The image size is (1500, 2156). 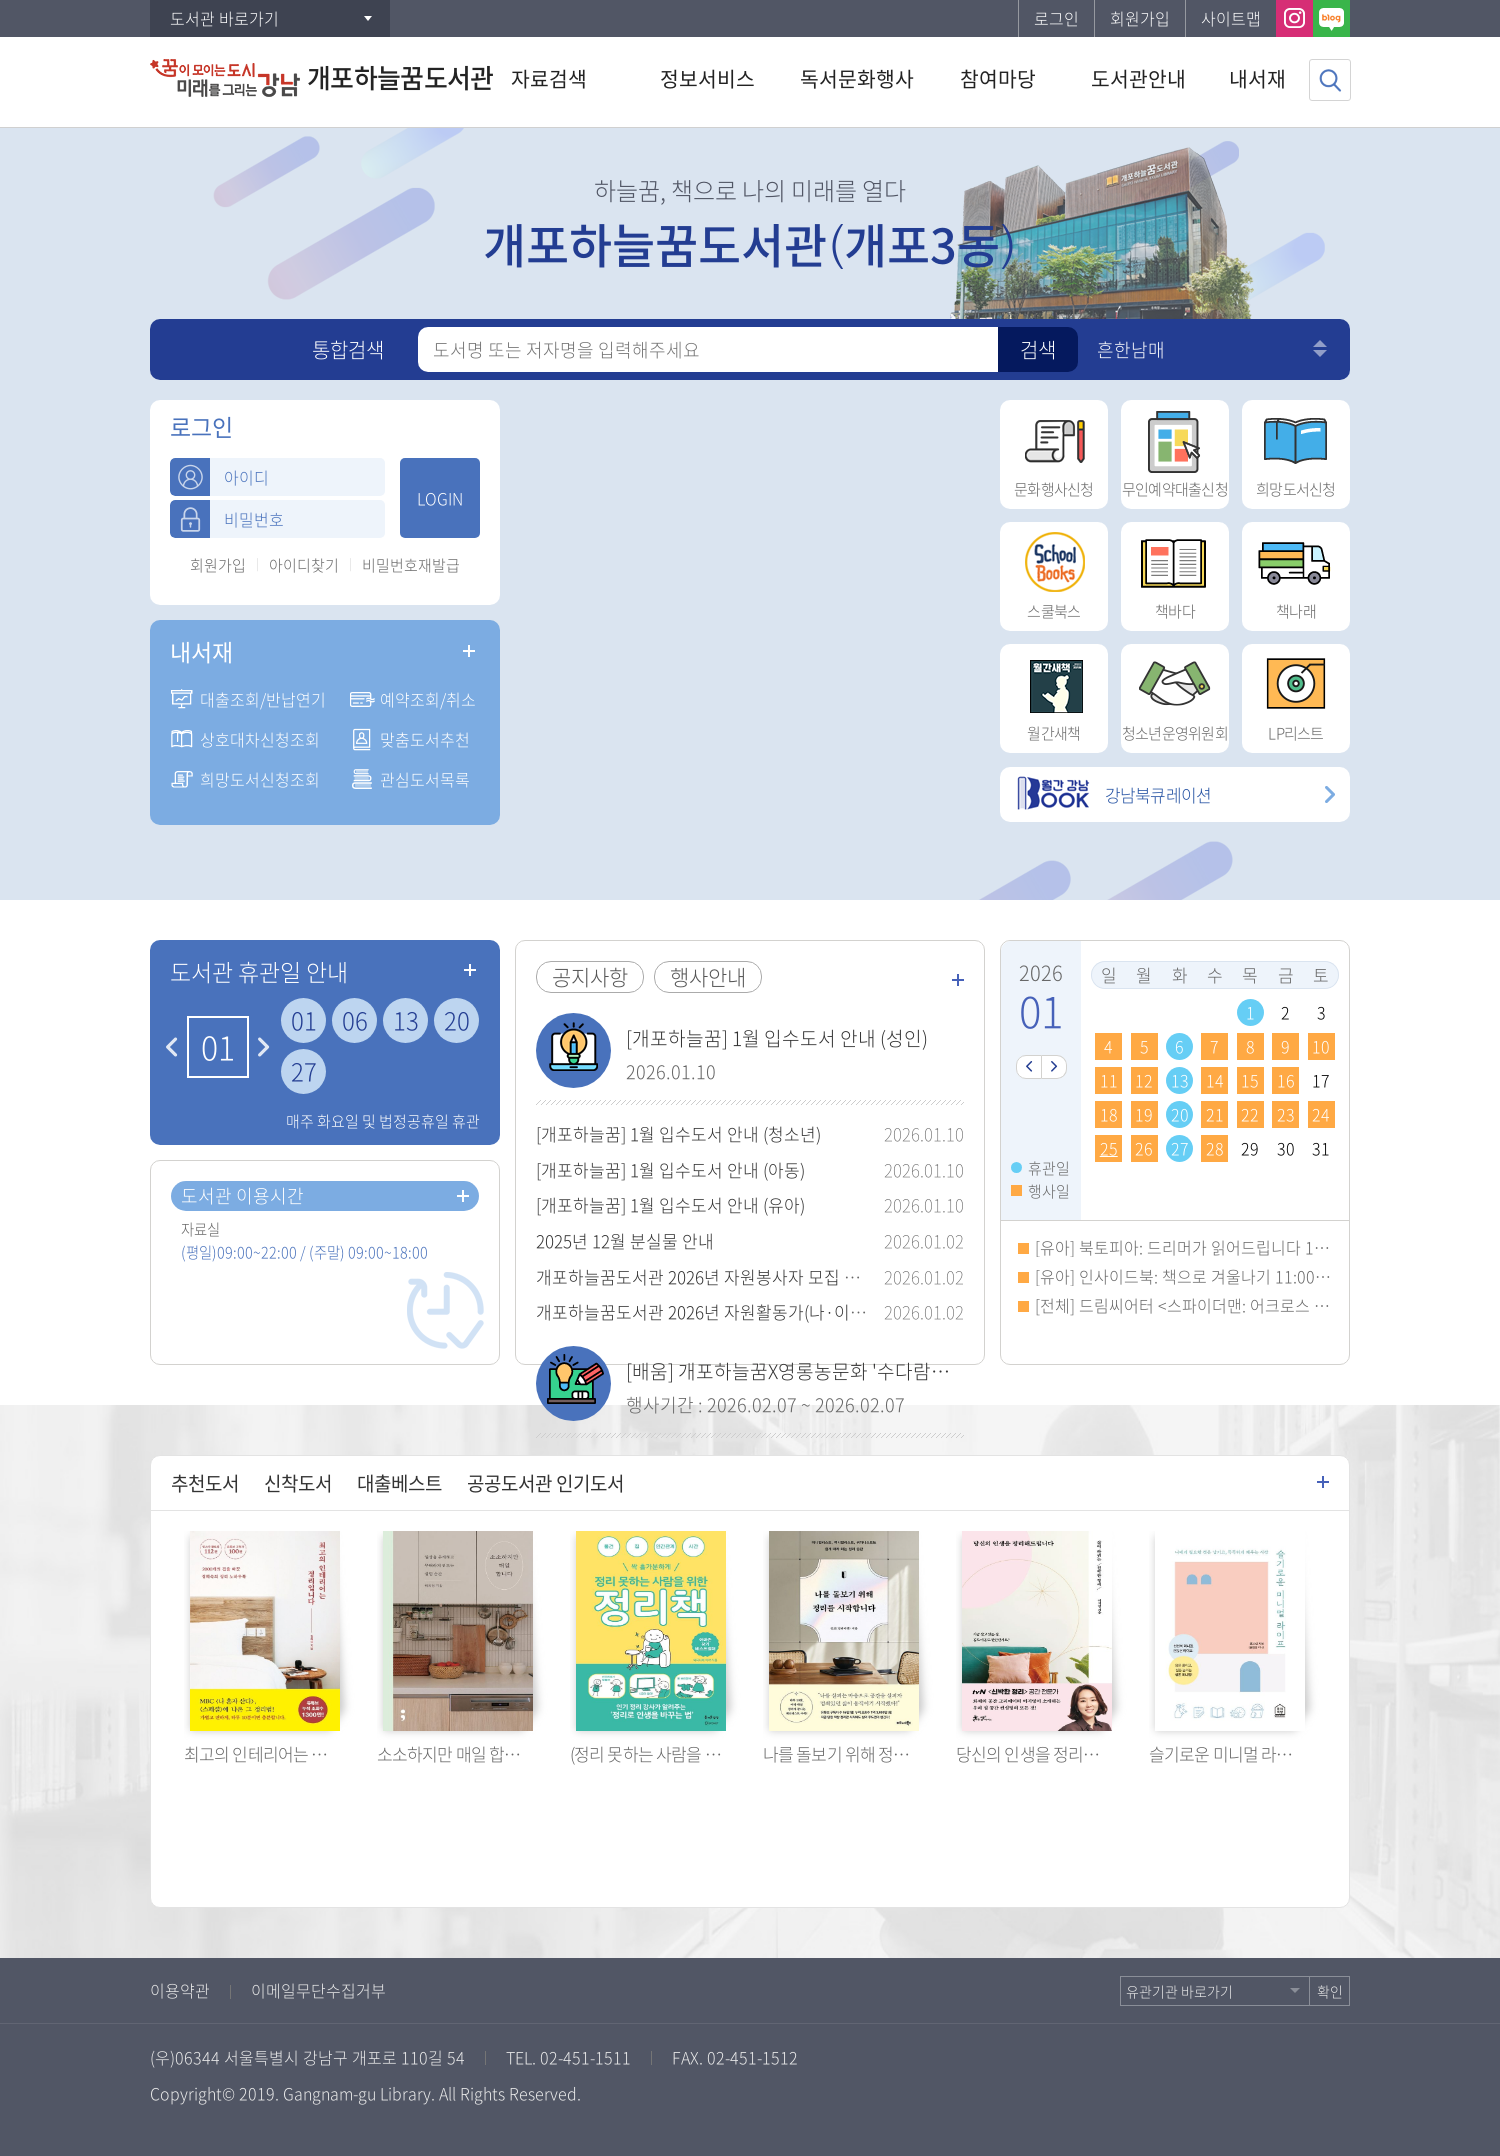 What do you see at coordinates (1175, 450) in the screenshot?
I see `무인예약대출신청` at bounding box center [1175, 450].